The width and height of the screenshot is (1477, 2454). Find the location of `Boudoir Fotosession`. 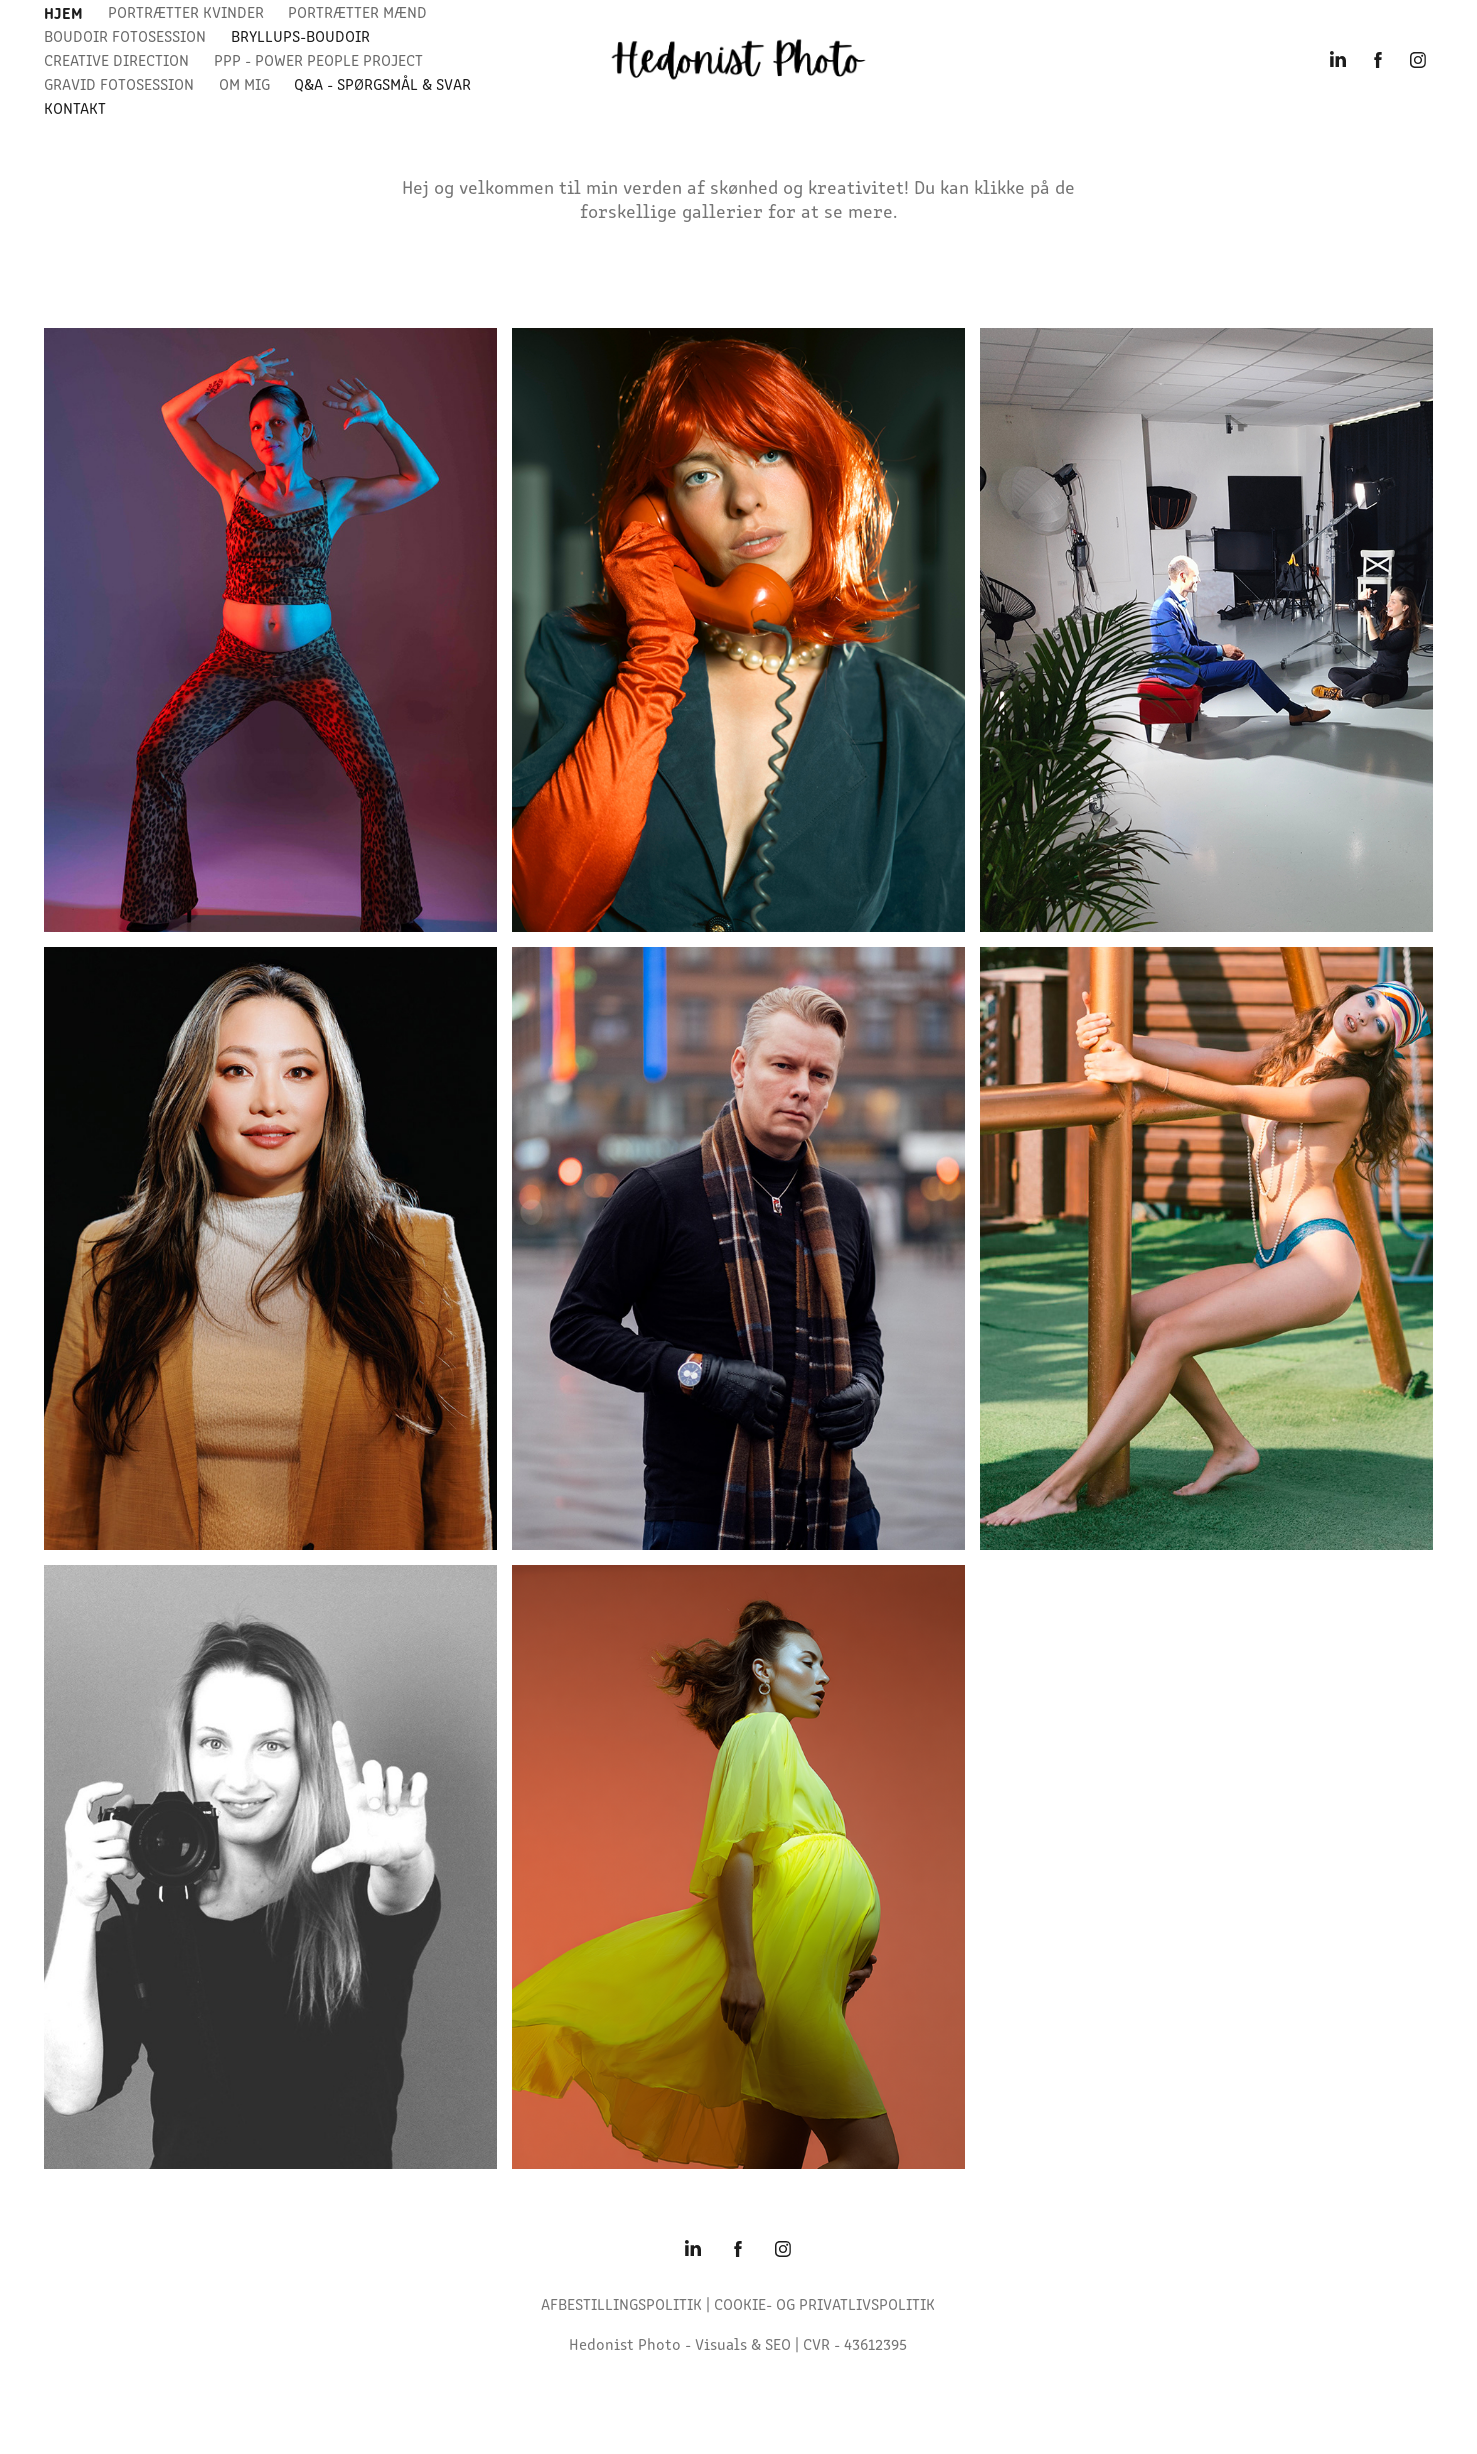

Boudoir Fotosession is located at coordinates (125, 35).